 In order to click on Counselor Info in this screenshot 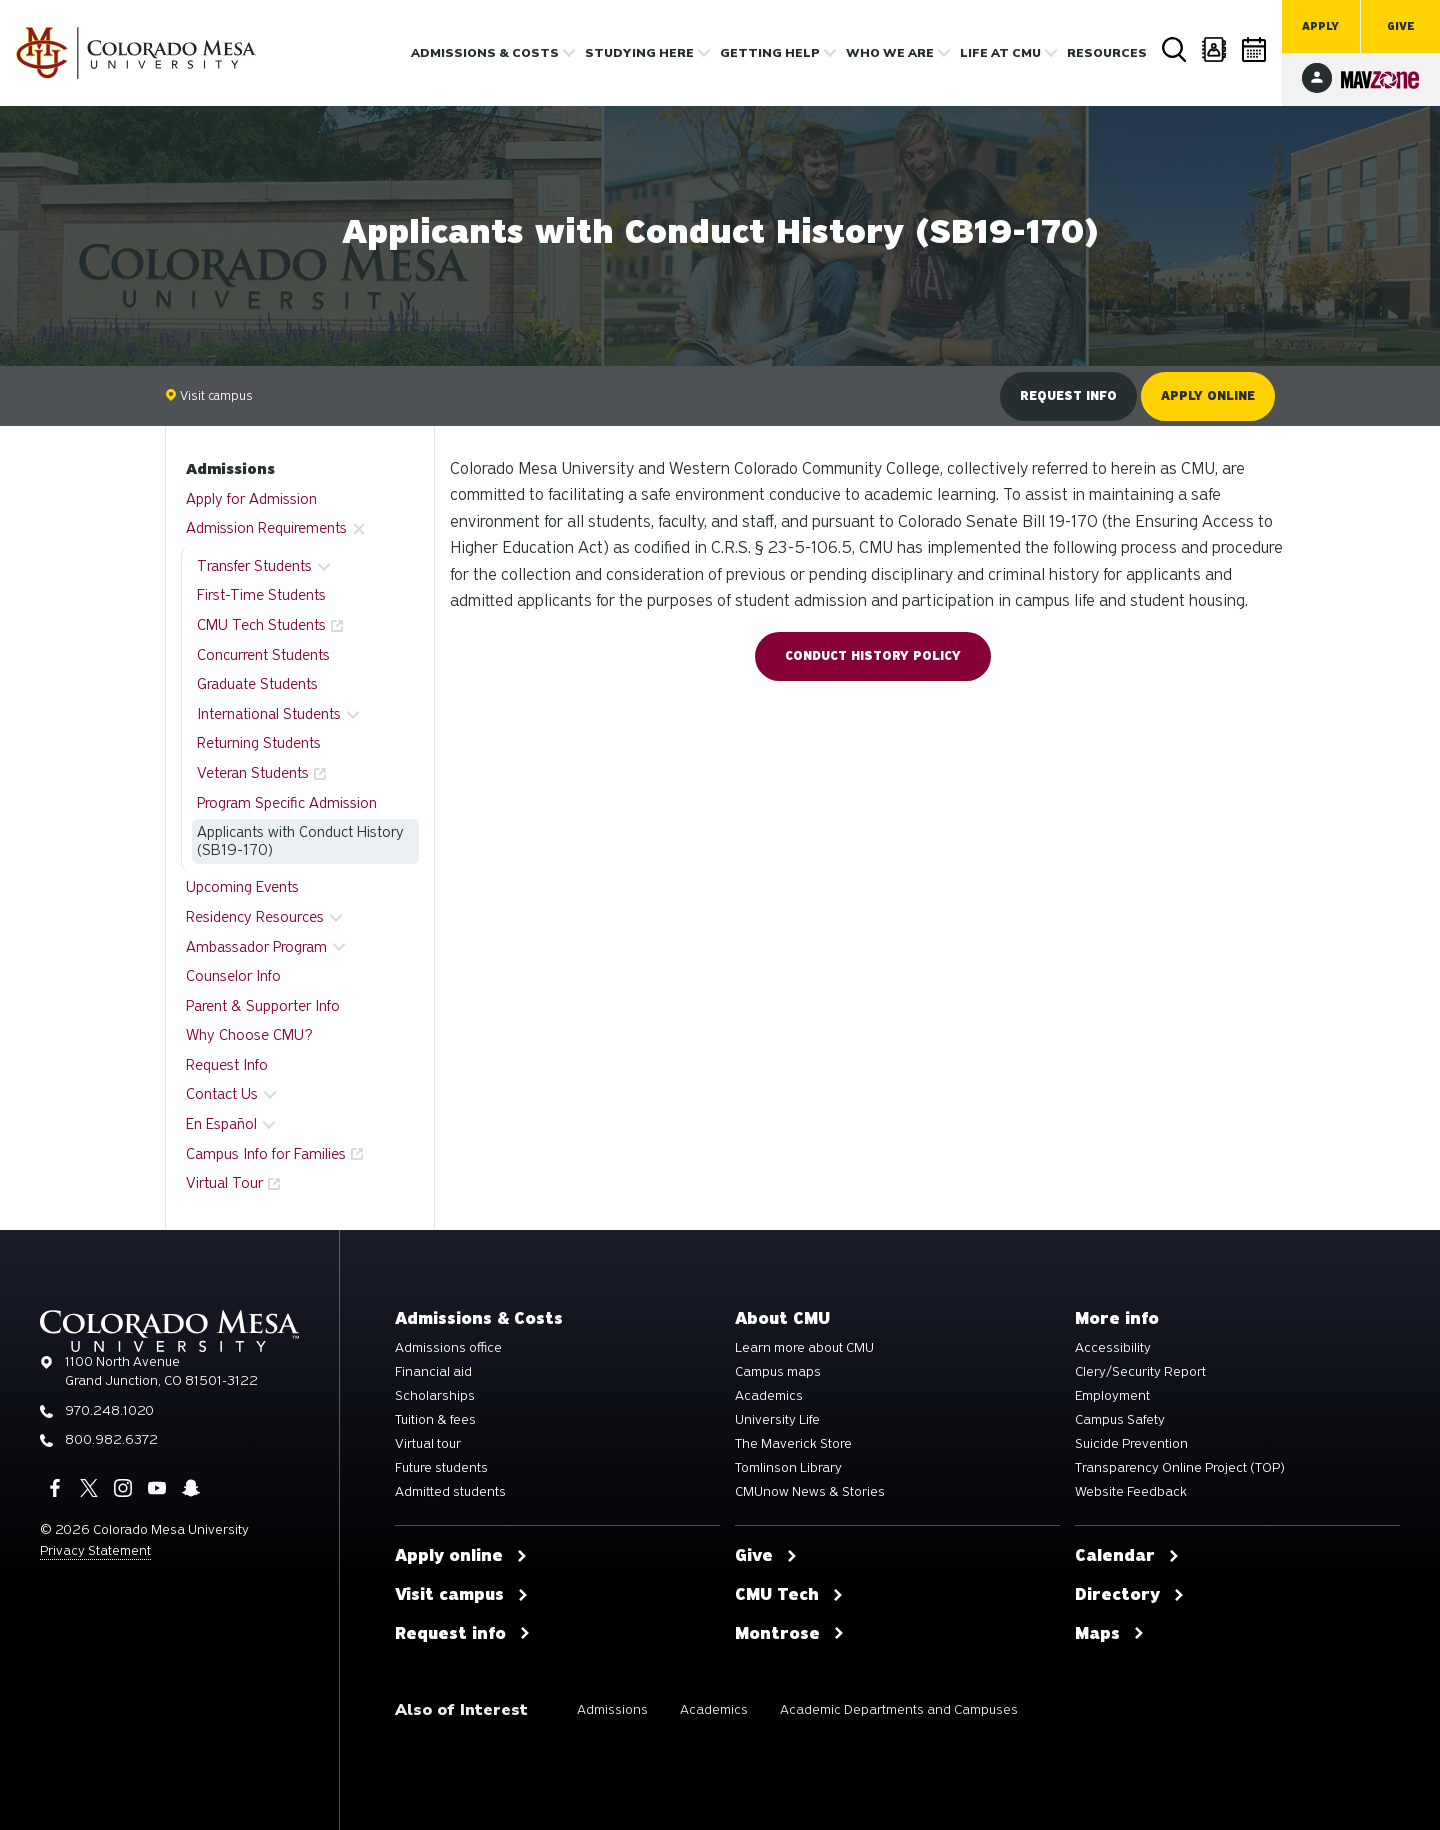, I will do `click(233, 976)`.